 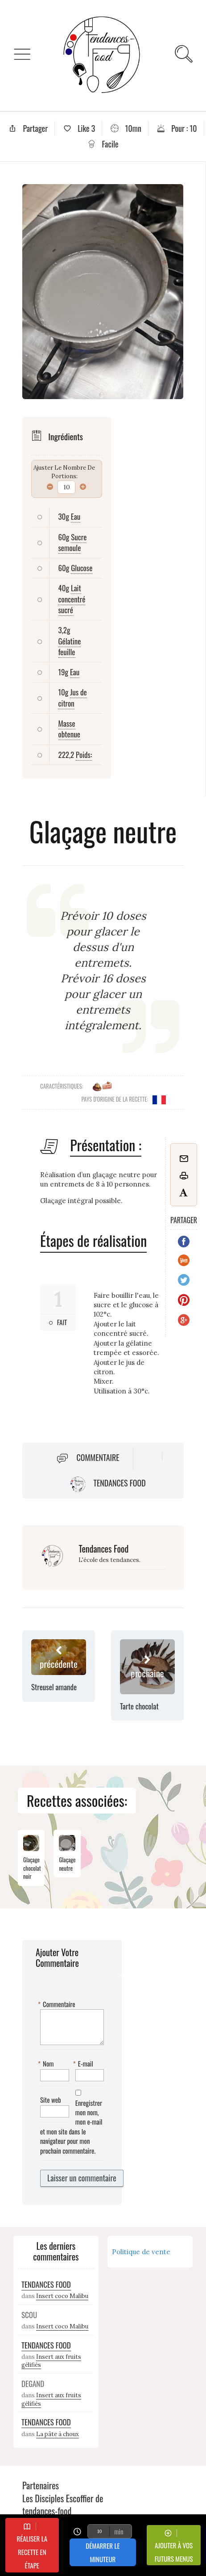 What do you see at coordinates (81, 567) in the screenshot?
I see `Glucose` at bounding box center [81, 567].